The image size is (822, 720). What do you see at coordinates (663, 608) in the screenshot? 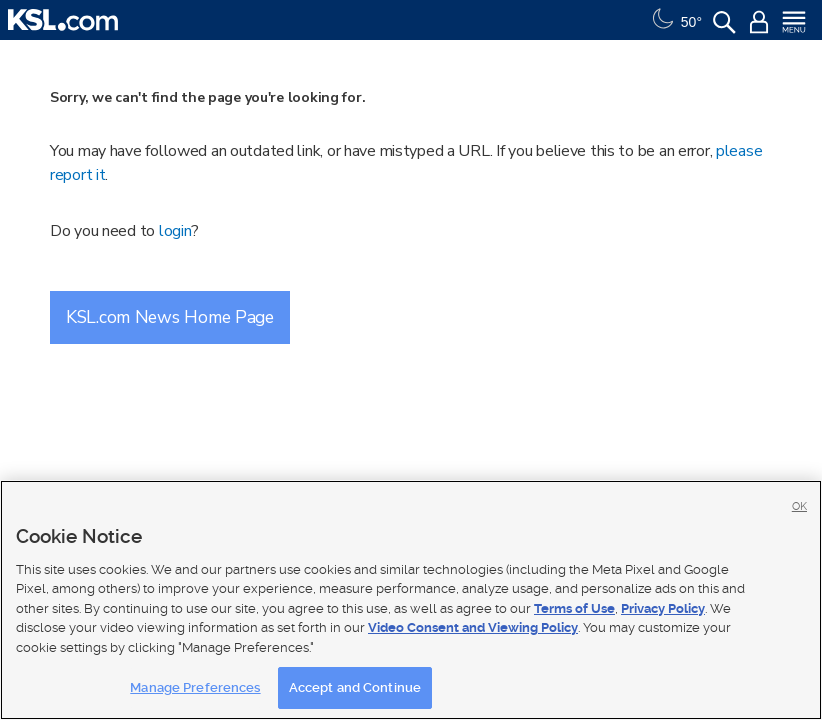
I see `Privacy Policy` at bounding box center [663, 608].